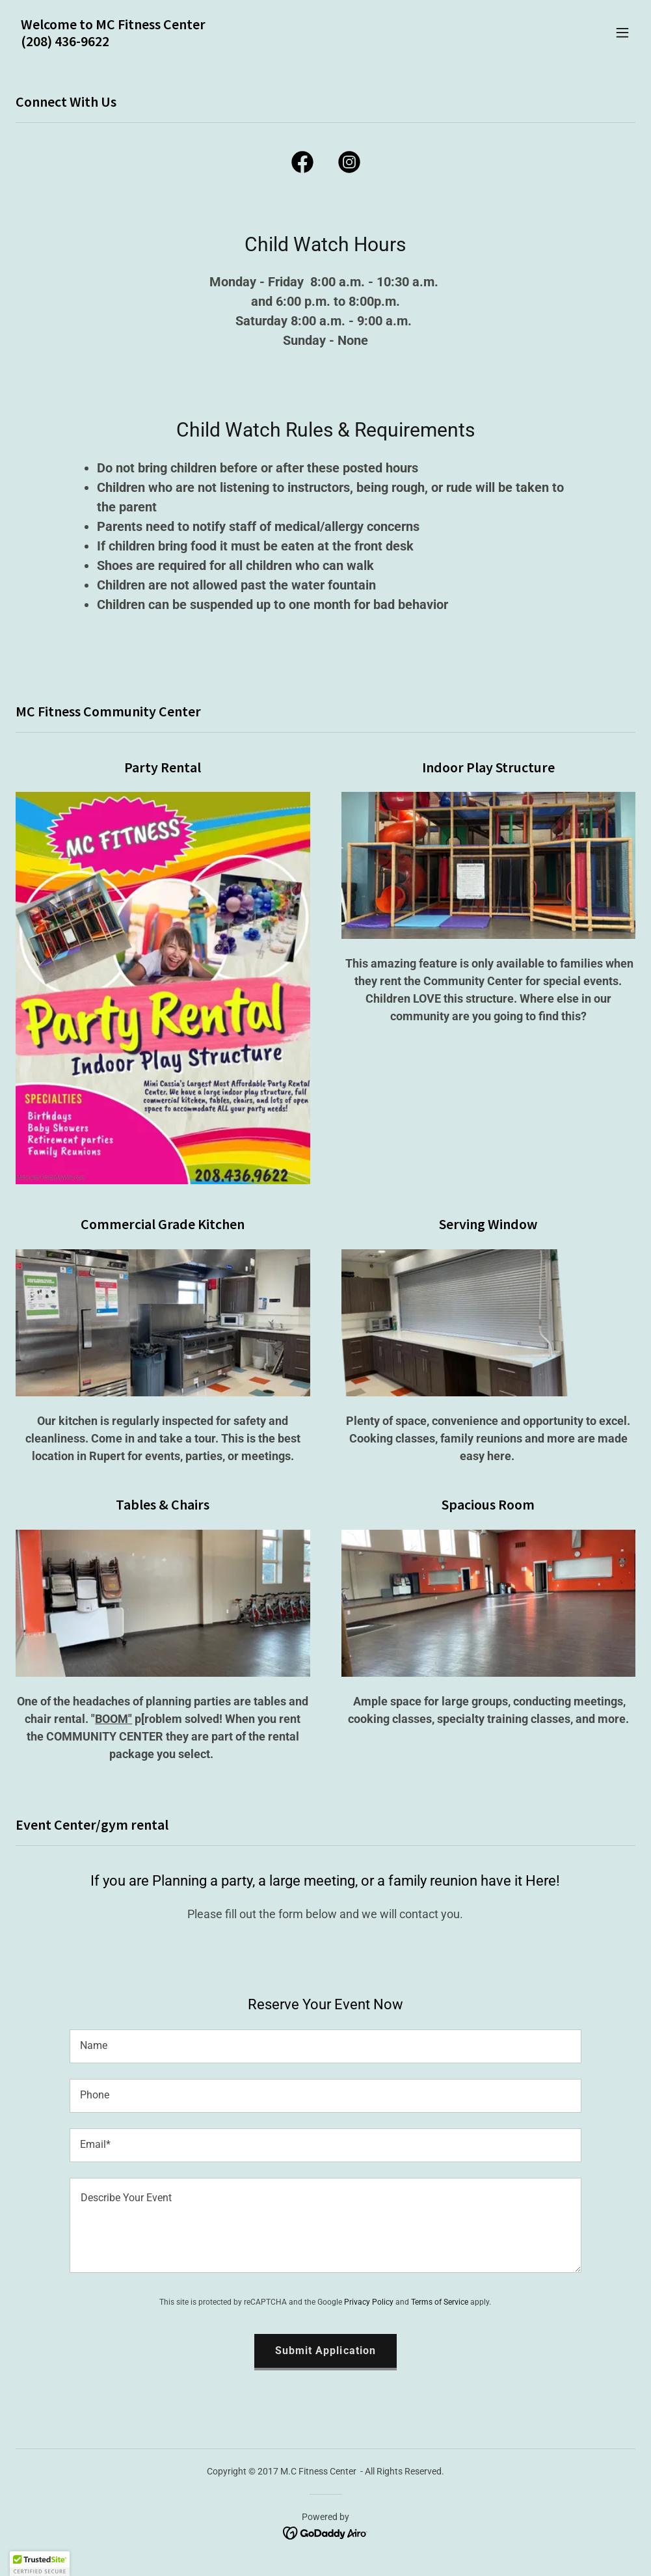 This screenshot has width=651, height=2576. What do you see at coordinates (113, 42) in the screenshot?
I see `[link]` at bounding box center [113, 42].